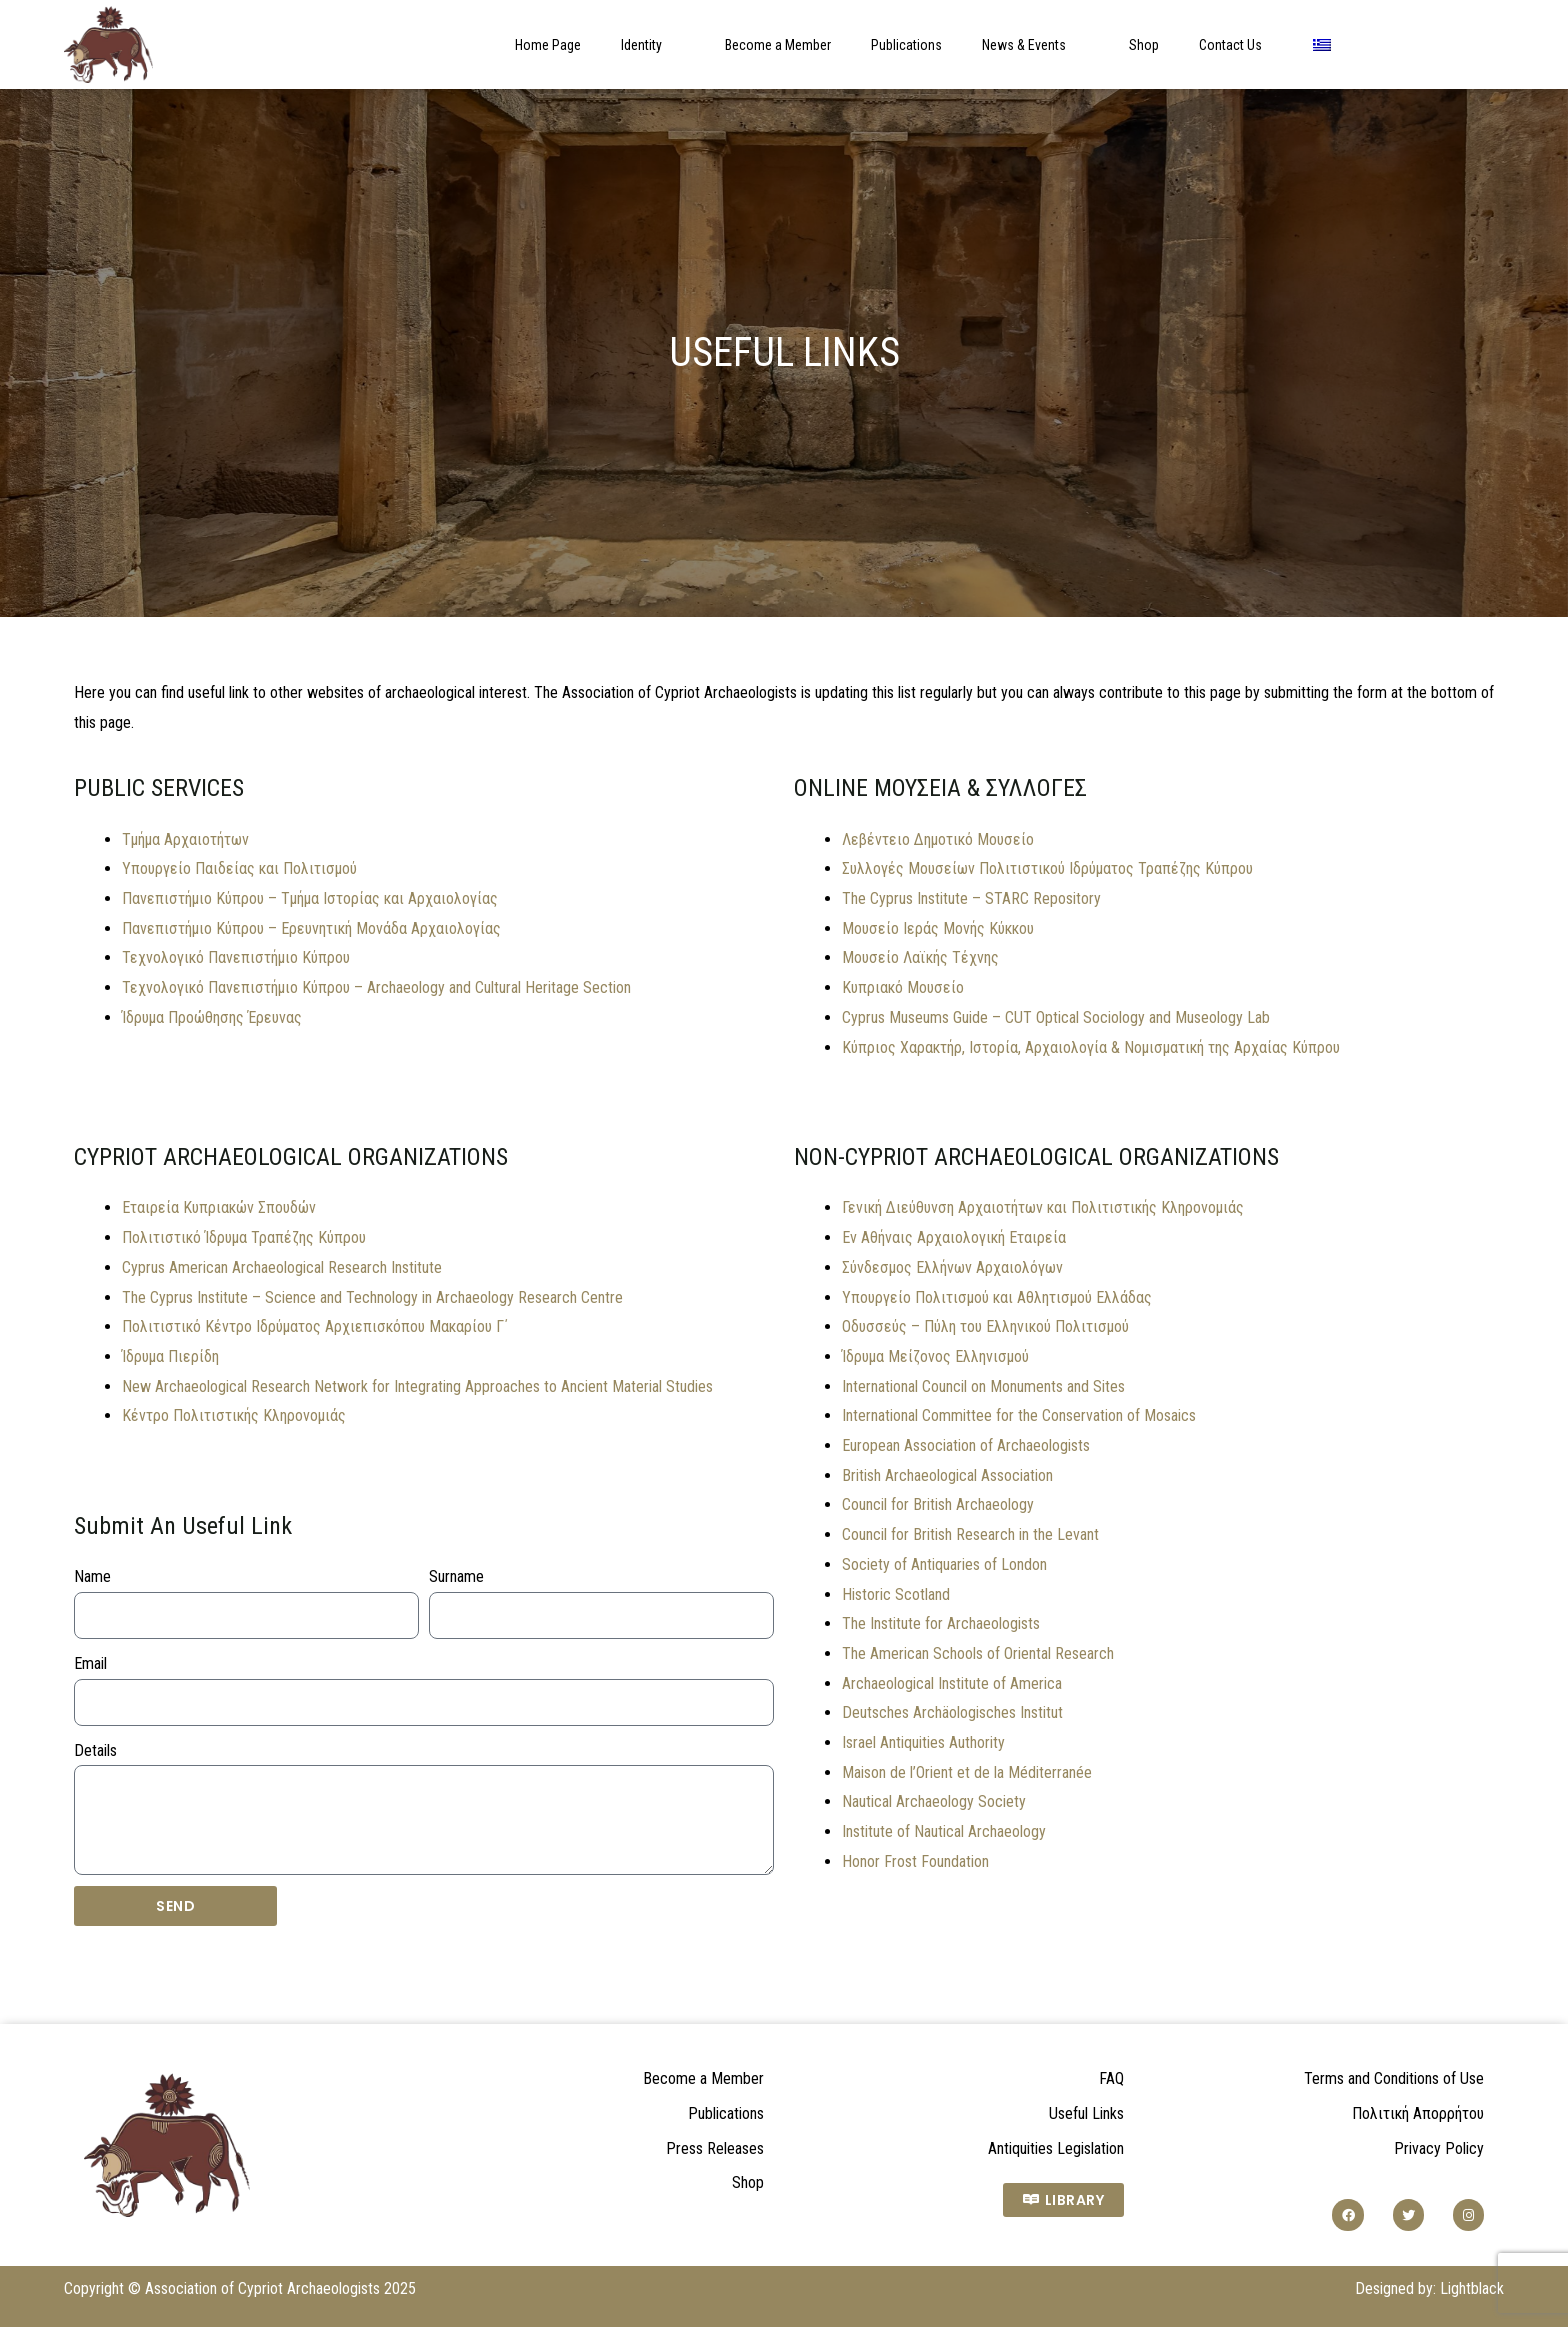 Image resolution: width=1568 pixels, height=2327 pixels. Describe the element at coordinates (1035, 45) in the screenshot. I see `News & Events` at that location.